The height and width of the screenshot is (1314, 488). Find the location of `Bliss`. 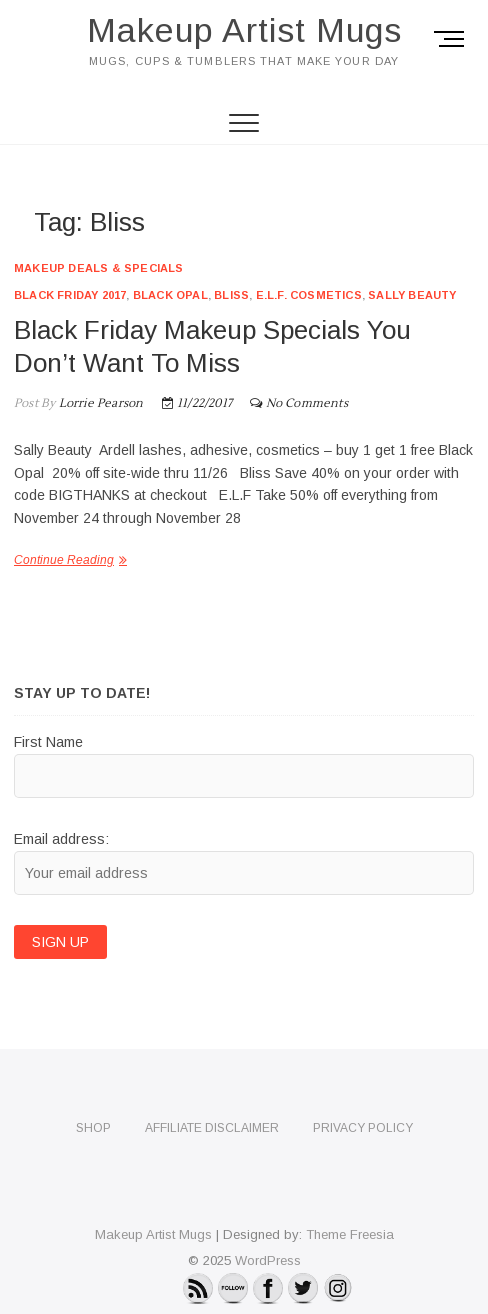

Bliss is located at coordinates (231, 295).